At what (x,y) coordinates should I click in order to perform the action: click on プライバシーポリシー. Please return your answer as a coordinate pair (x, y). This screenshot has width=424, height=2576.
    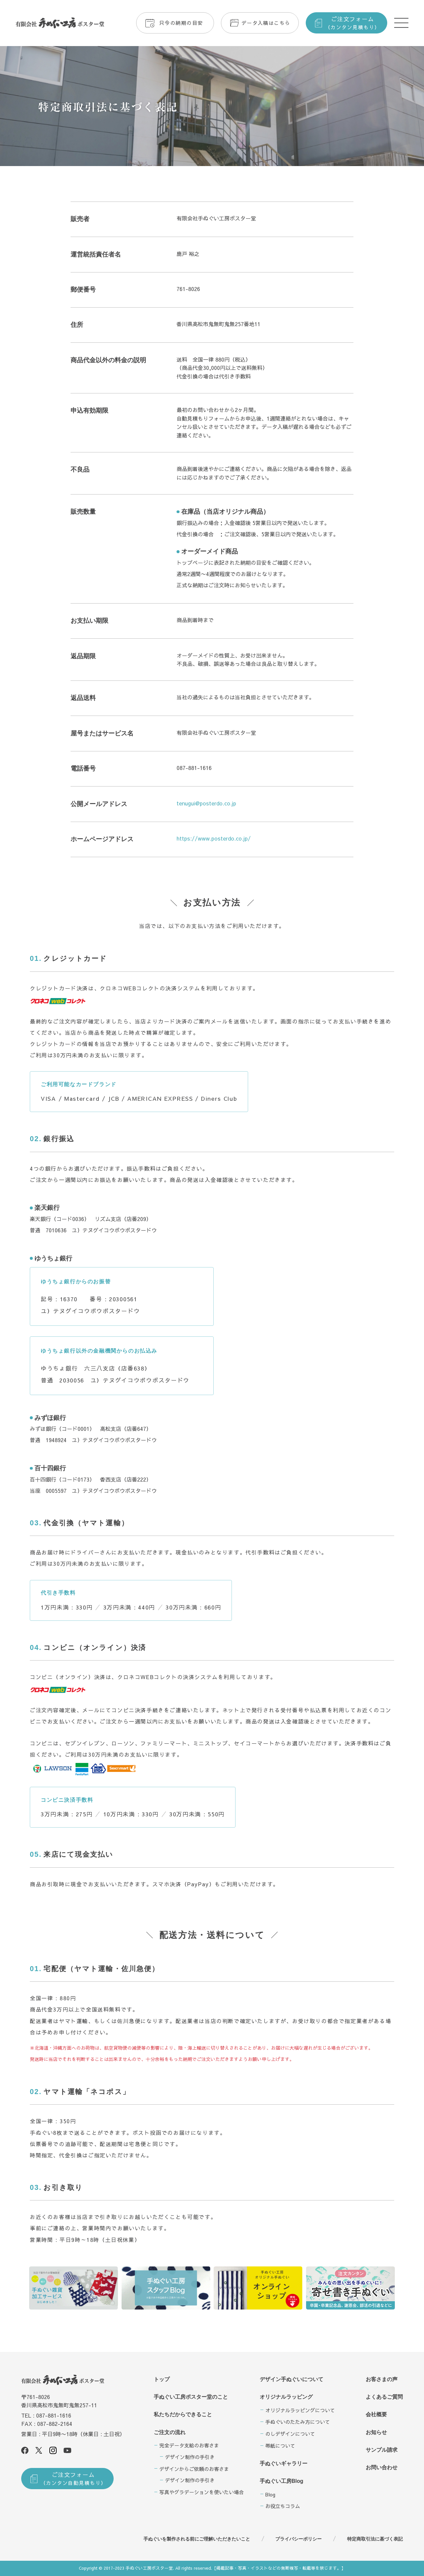
    Looking at the image, I should click on (298, 2539).